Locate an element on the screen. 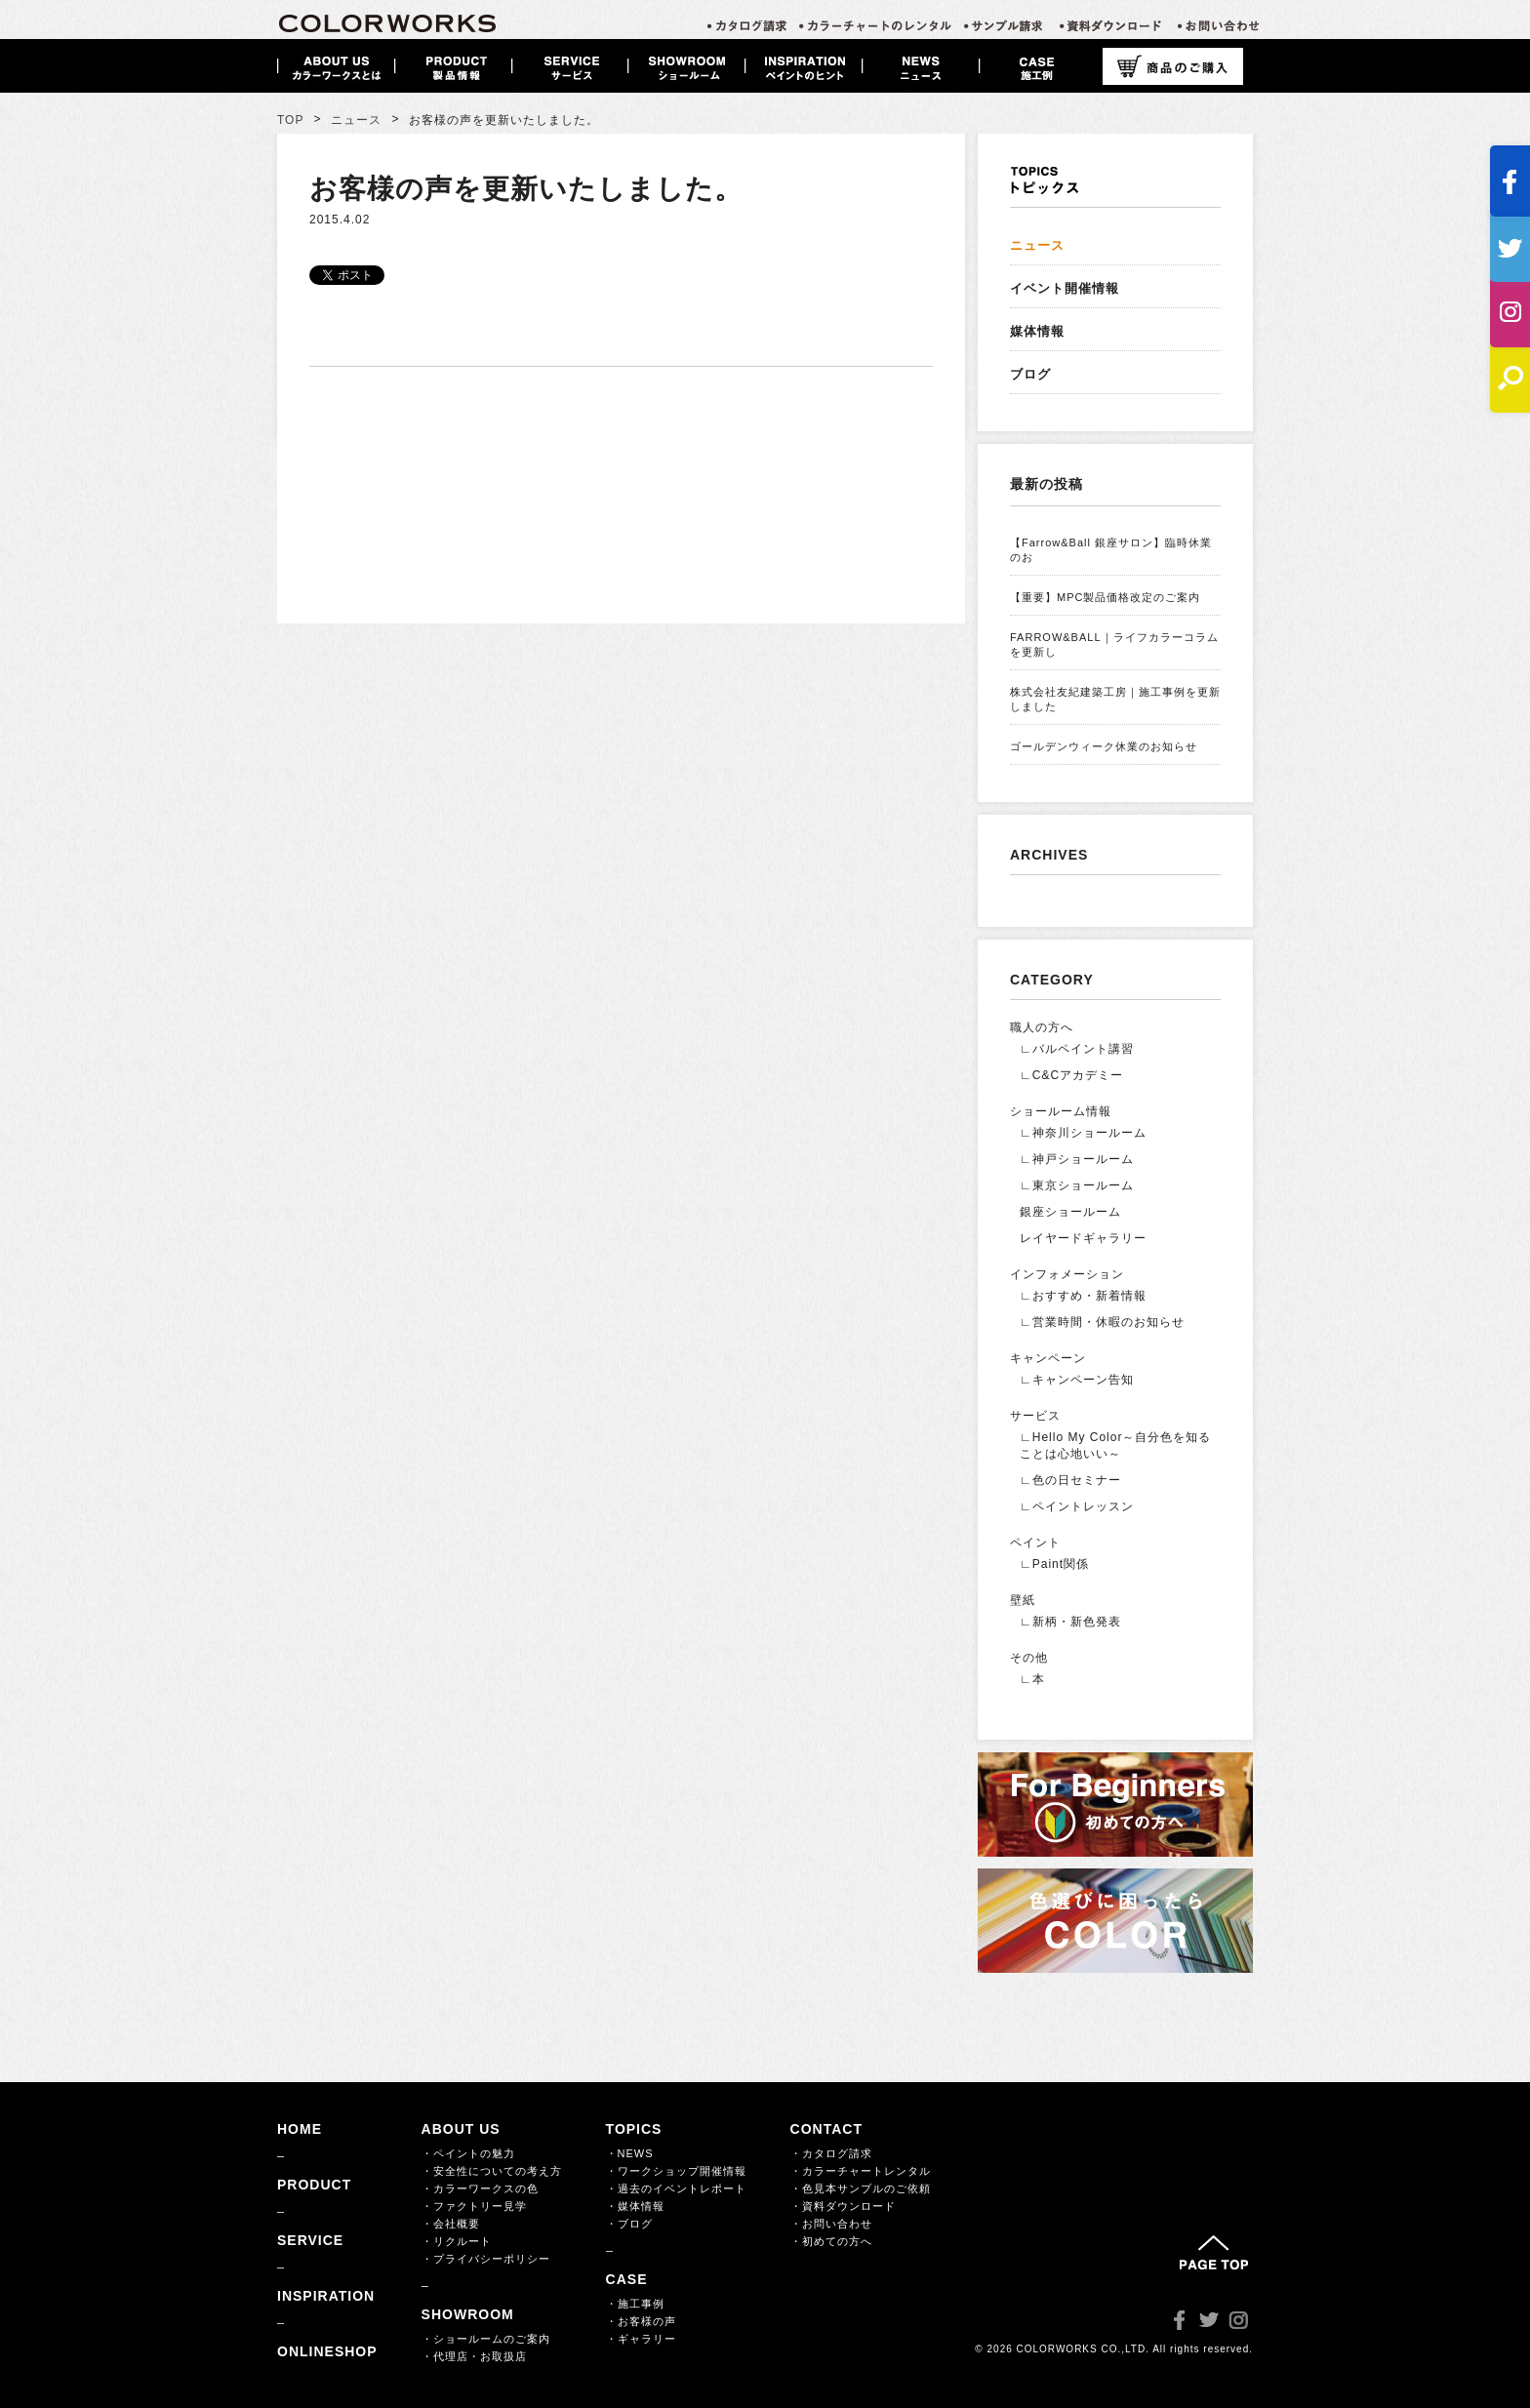 The width and height of the screenshot is (1530, 2408). ABOUT US is located at coordinates (461, 2129).